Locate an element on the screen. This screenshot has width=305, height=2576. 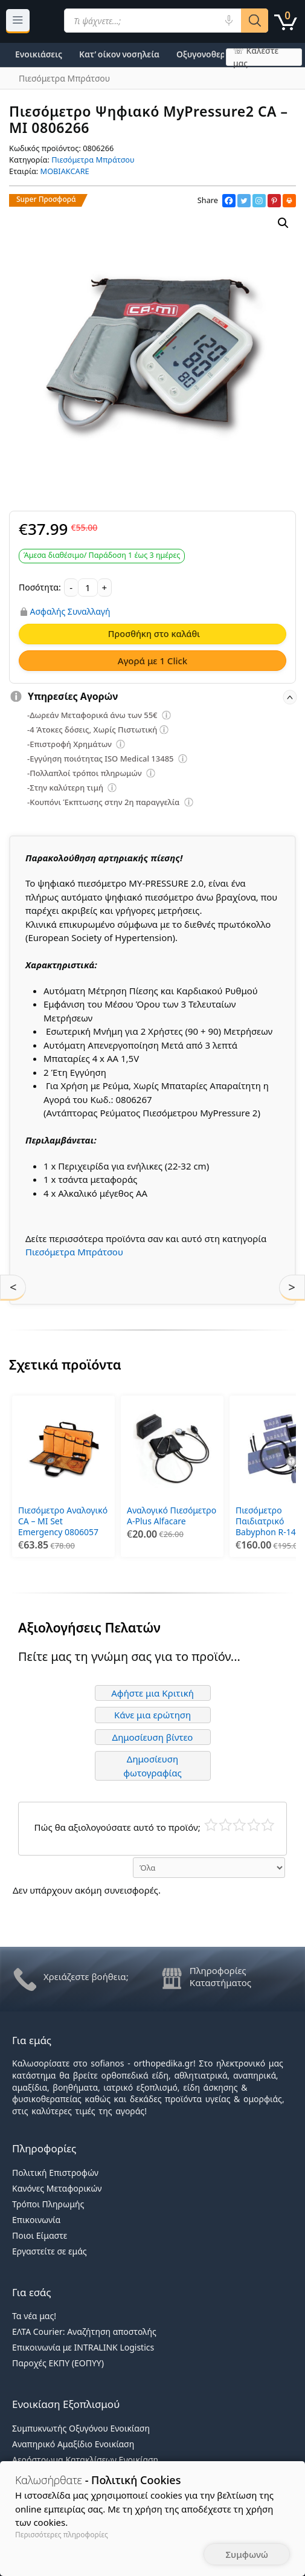
Δημοσίευση βίντεο is located at coordinates (152, 1737).